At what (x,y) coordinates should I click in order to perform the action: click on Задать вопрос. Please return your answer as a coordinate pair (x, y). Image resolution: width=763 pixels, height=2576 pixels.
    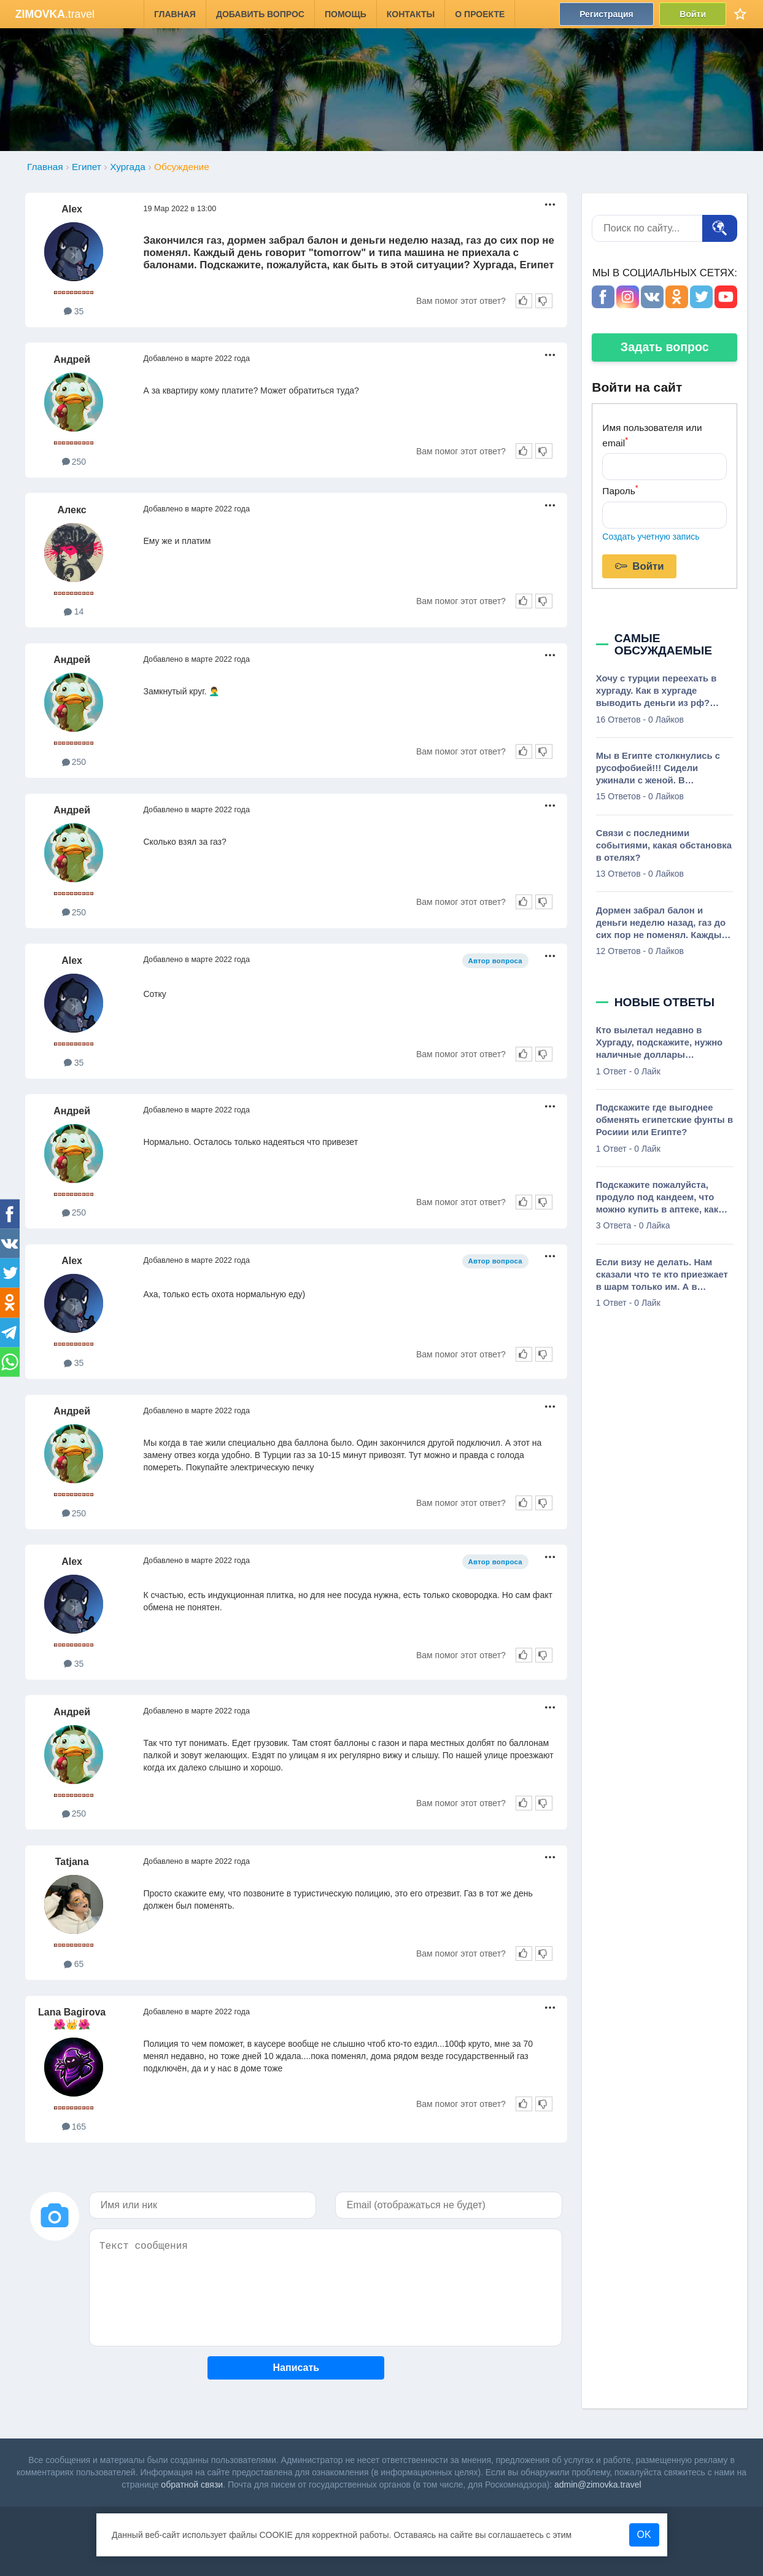
    Looking at the image, I should click on (665, 347).